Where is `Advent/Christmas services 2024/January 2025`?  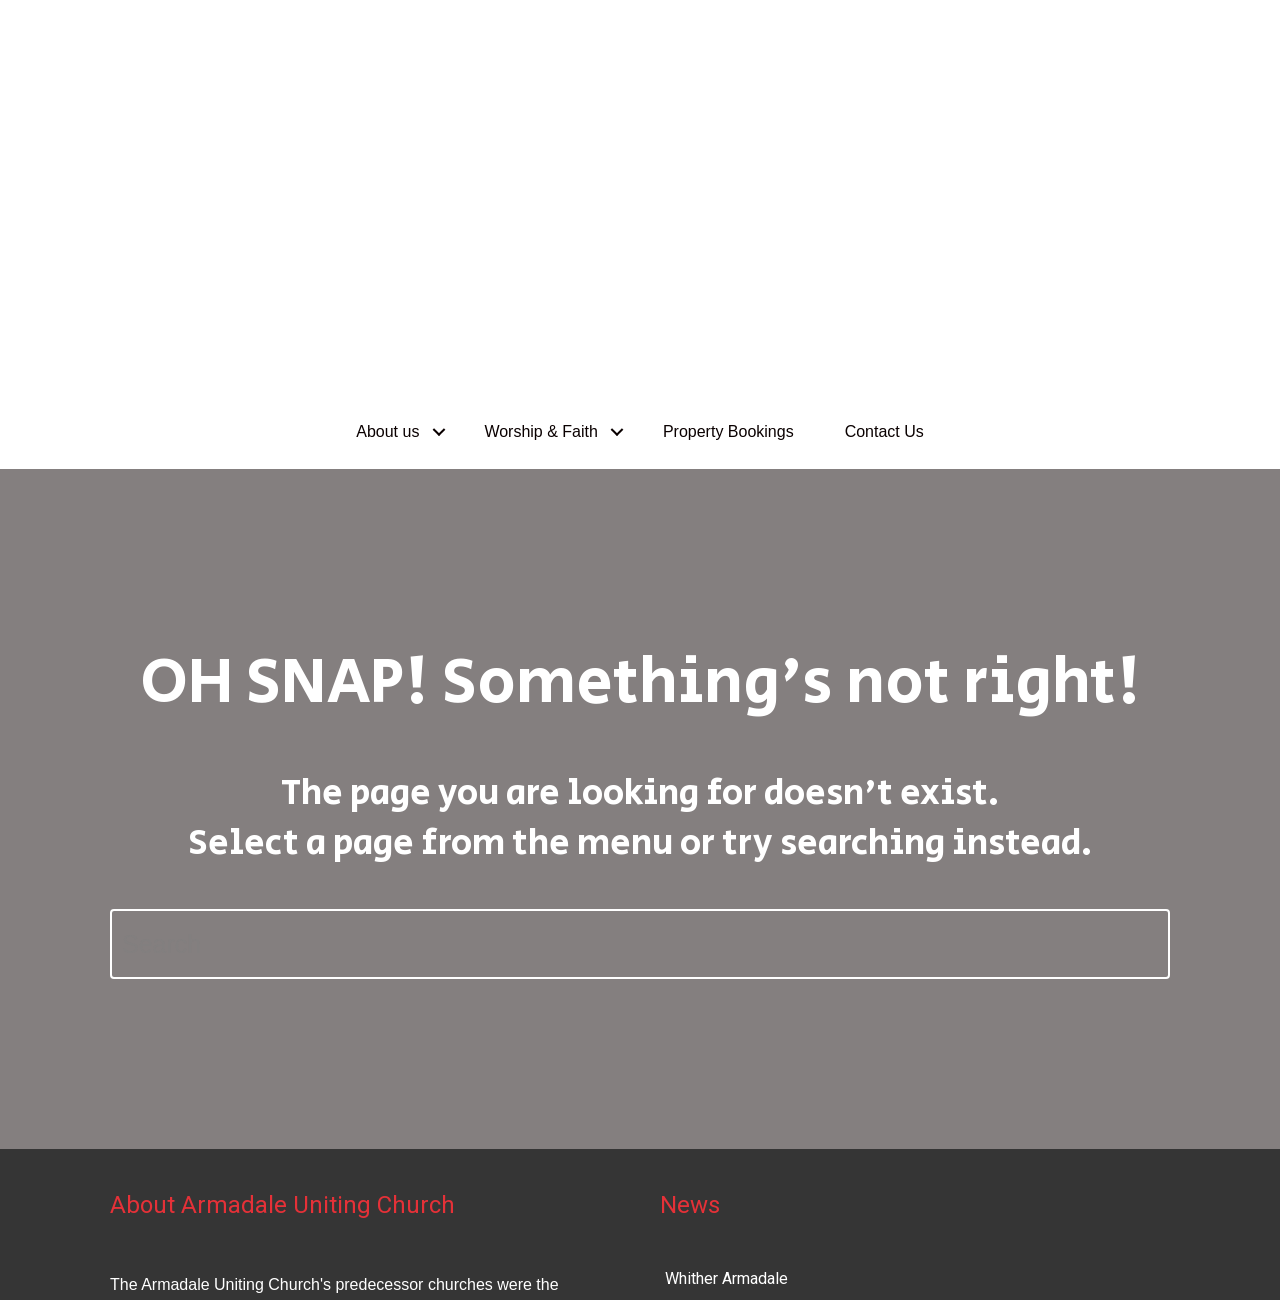 Advent/Christmas services 2024/January 2025 is located at coordinates (831, 1088).